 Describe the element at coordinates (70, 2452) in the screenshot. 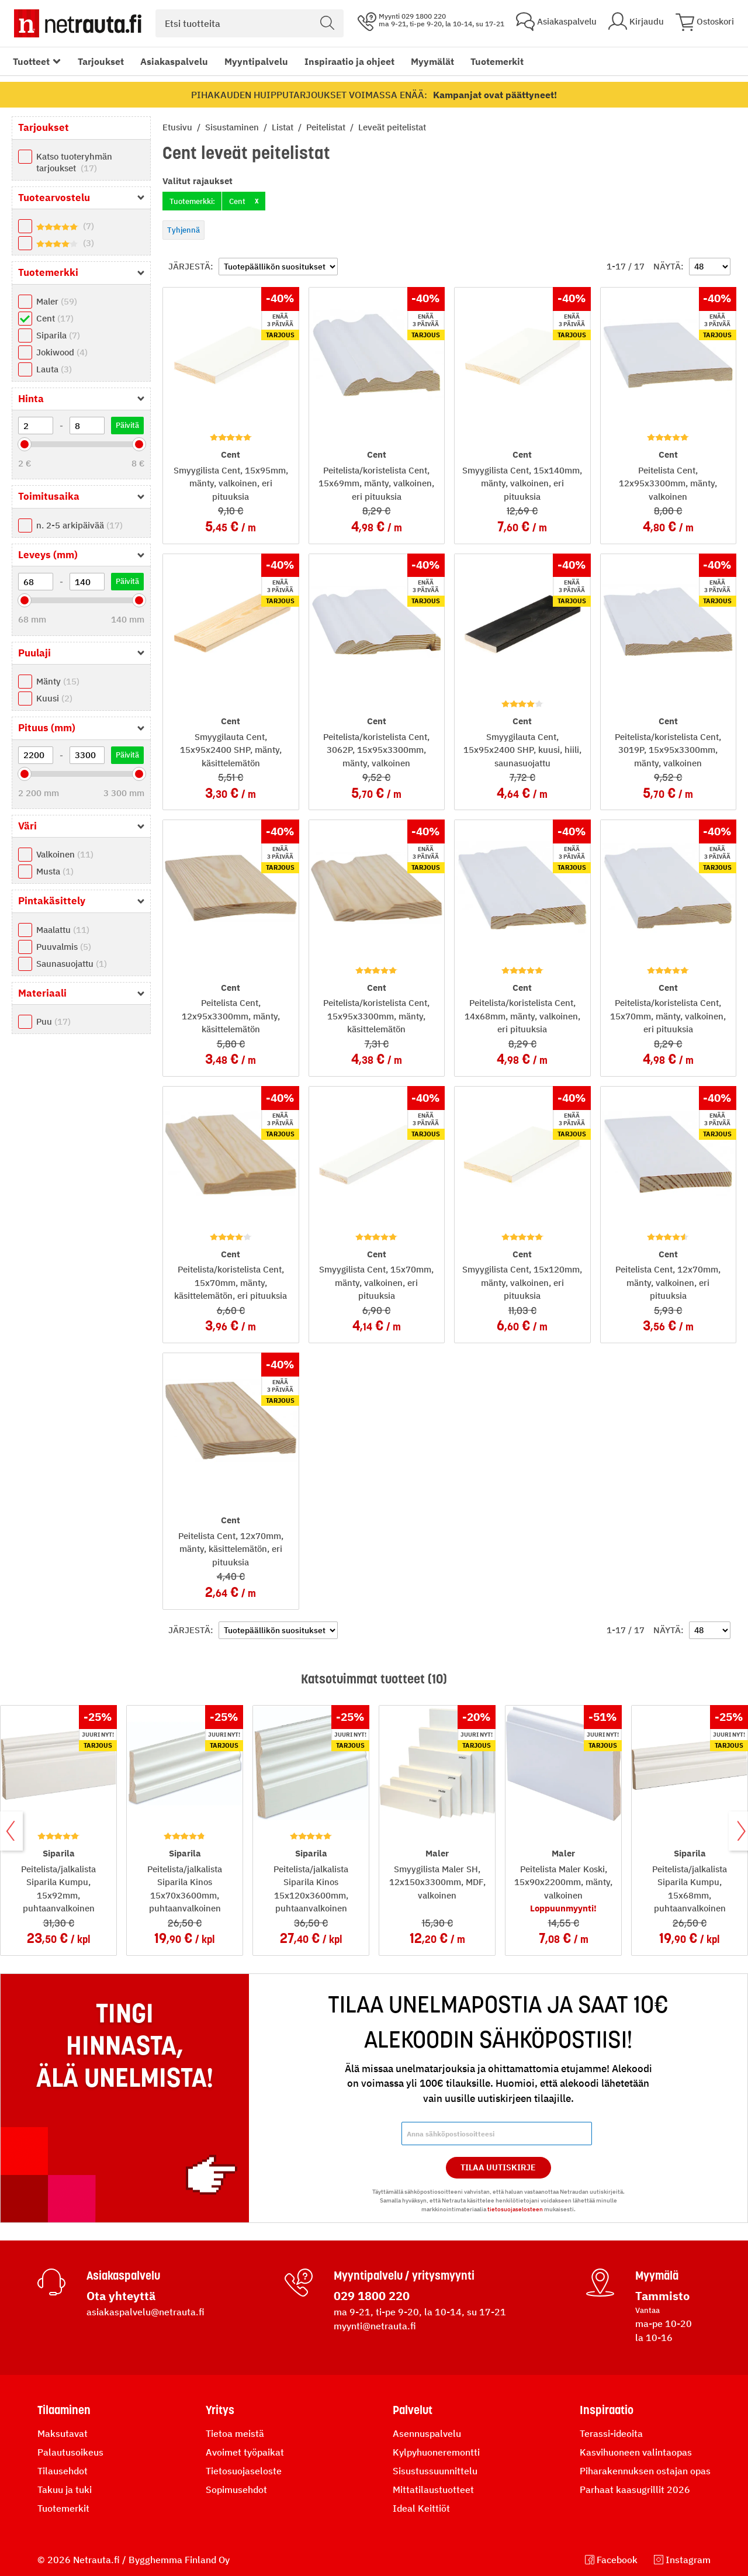

I see `Palautusoikeus` at that location.